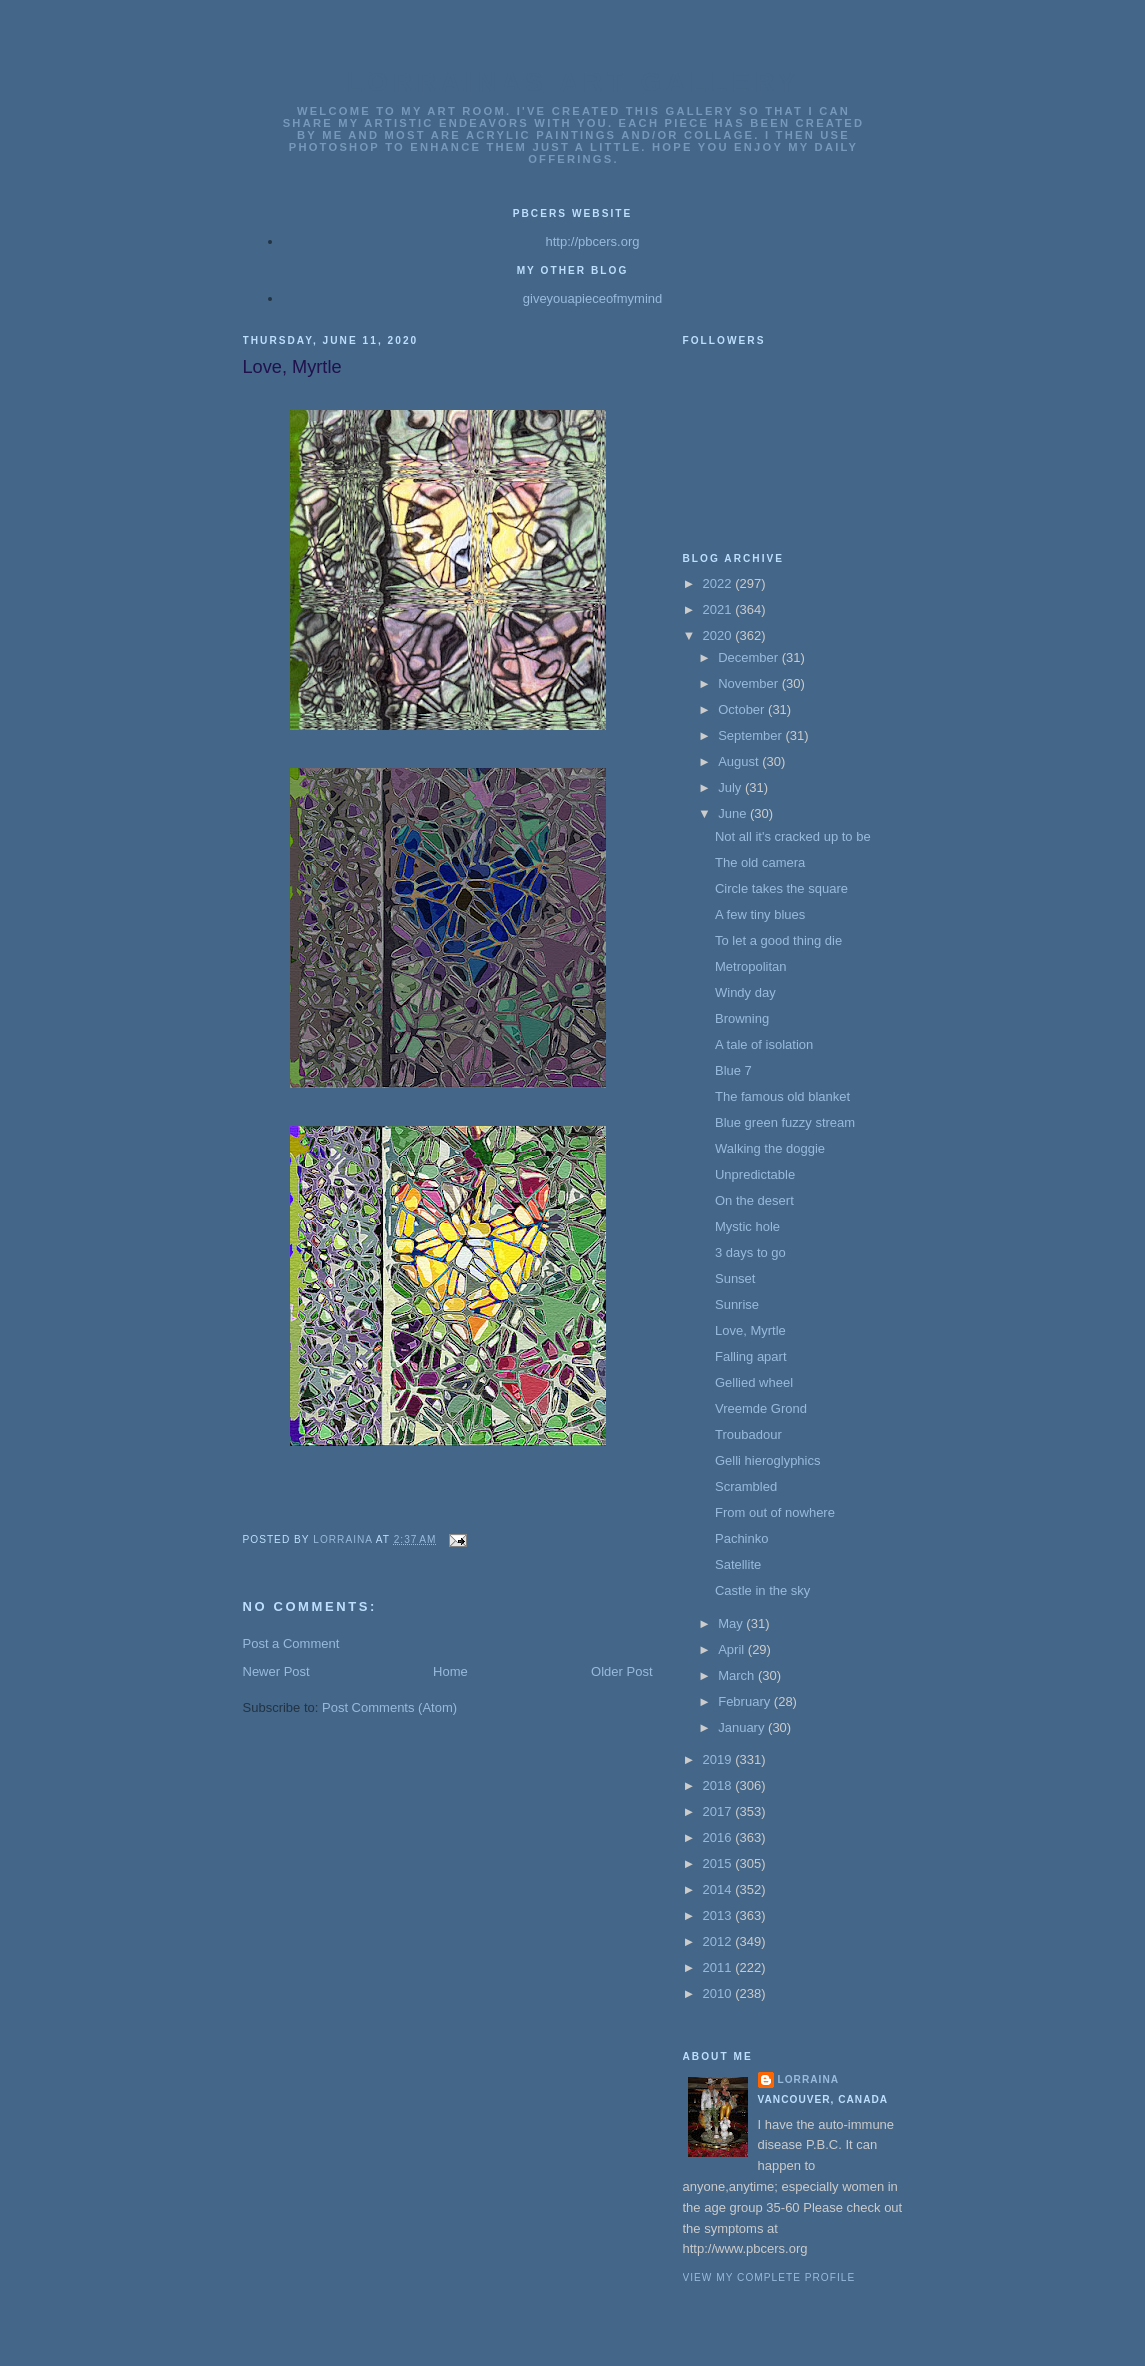 The image size is (1145, 2366). Describe the element at coordinates (574, 82) in the screenshot. I see `Lorrainas Art Gallery` at that location.